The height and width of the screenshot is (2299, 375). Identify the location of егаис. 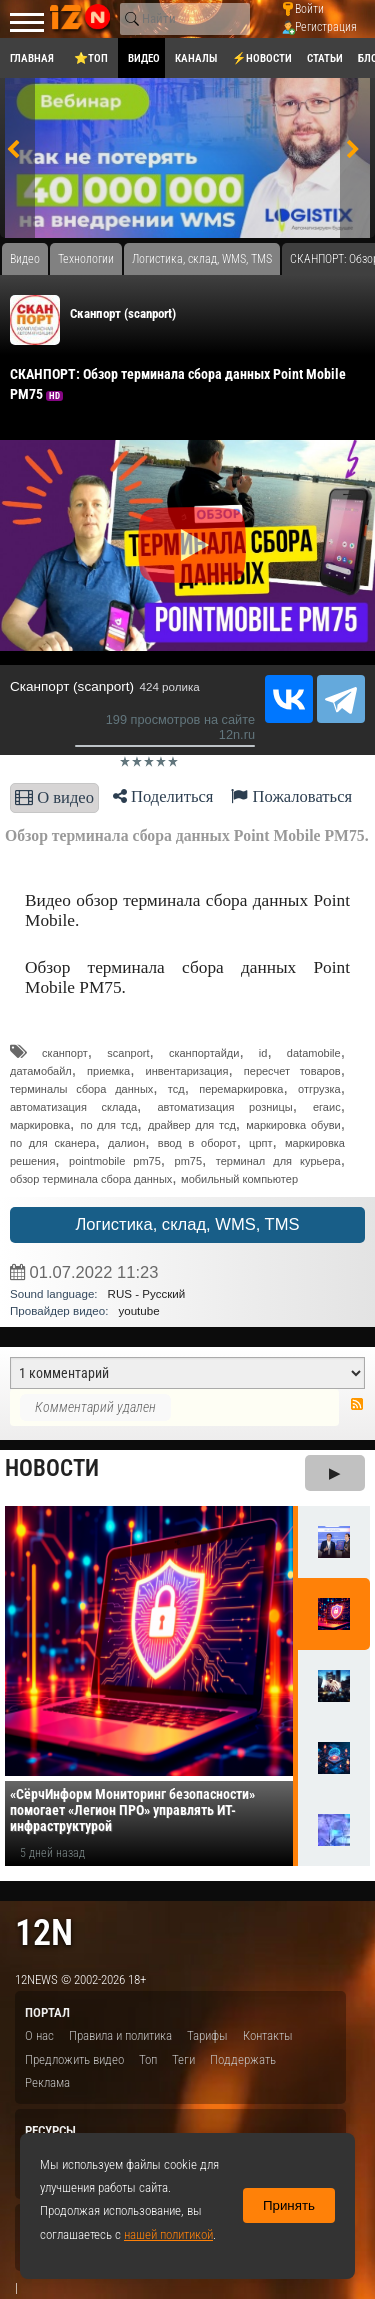
(327, 1107).